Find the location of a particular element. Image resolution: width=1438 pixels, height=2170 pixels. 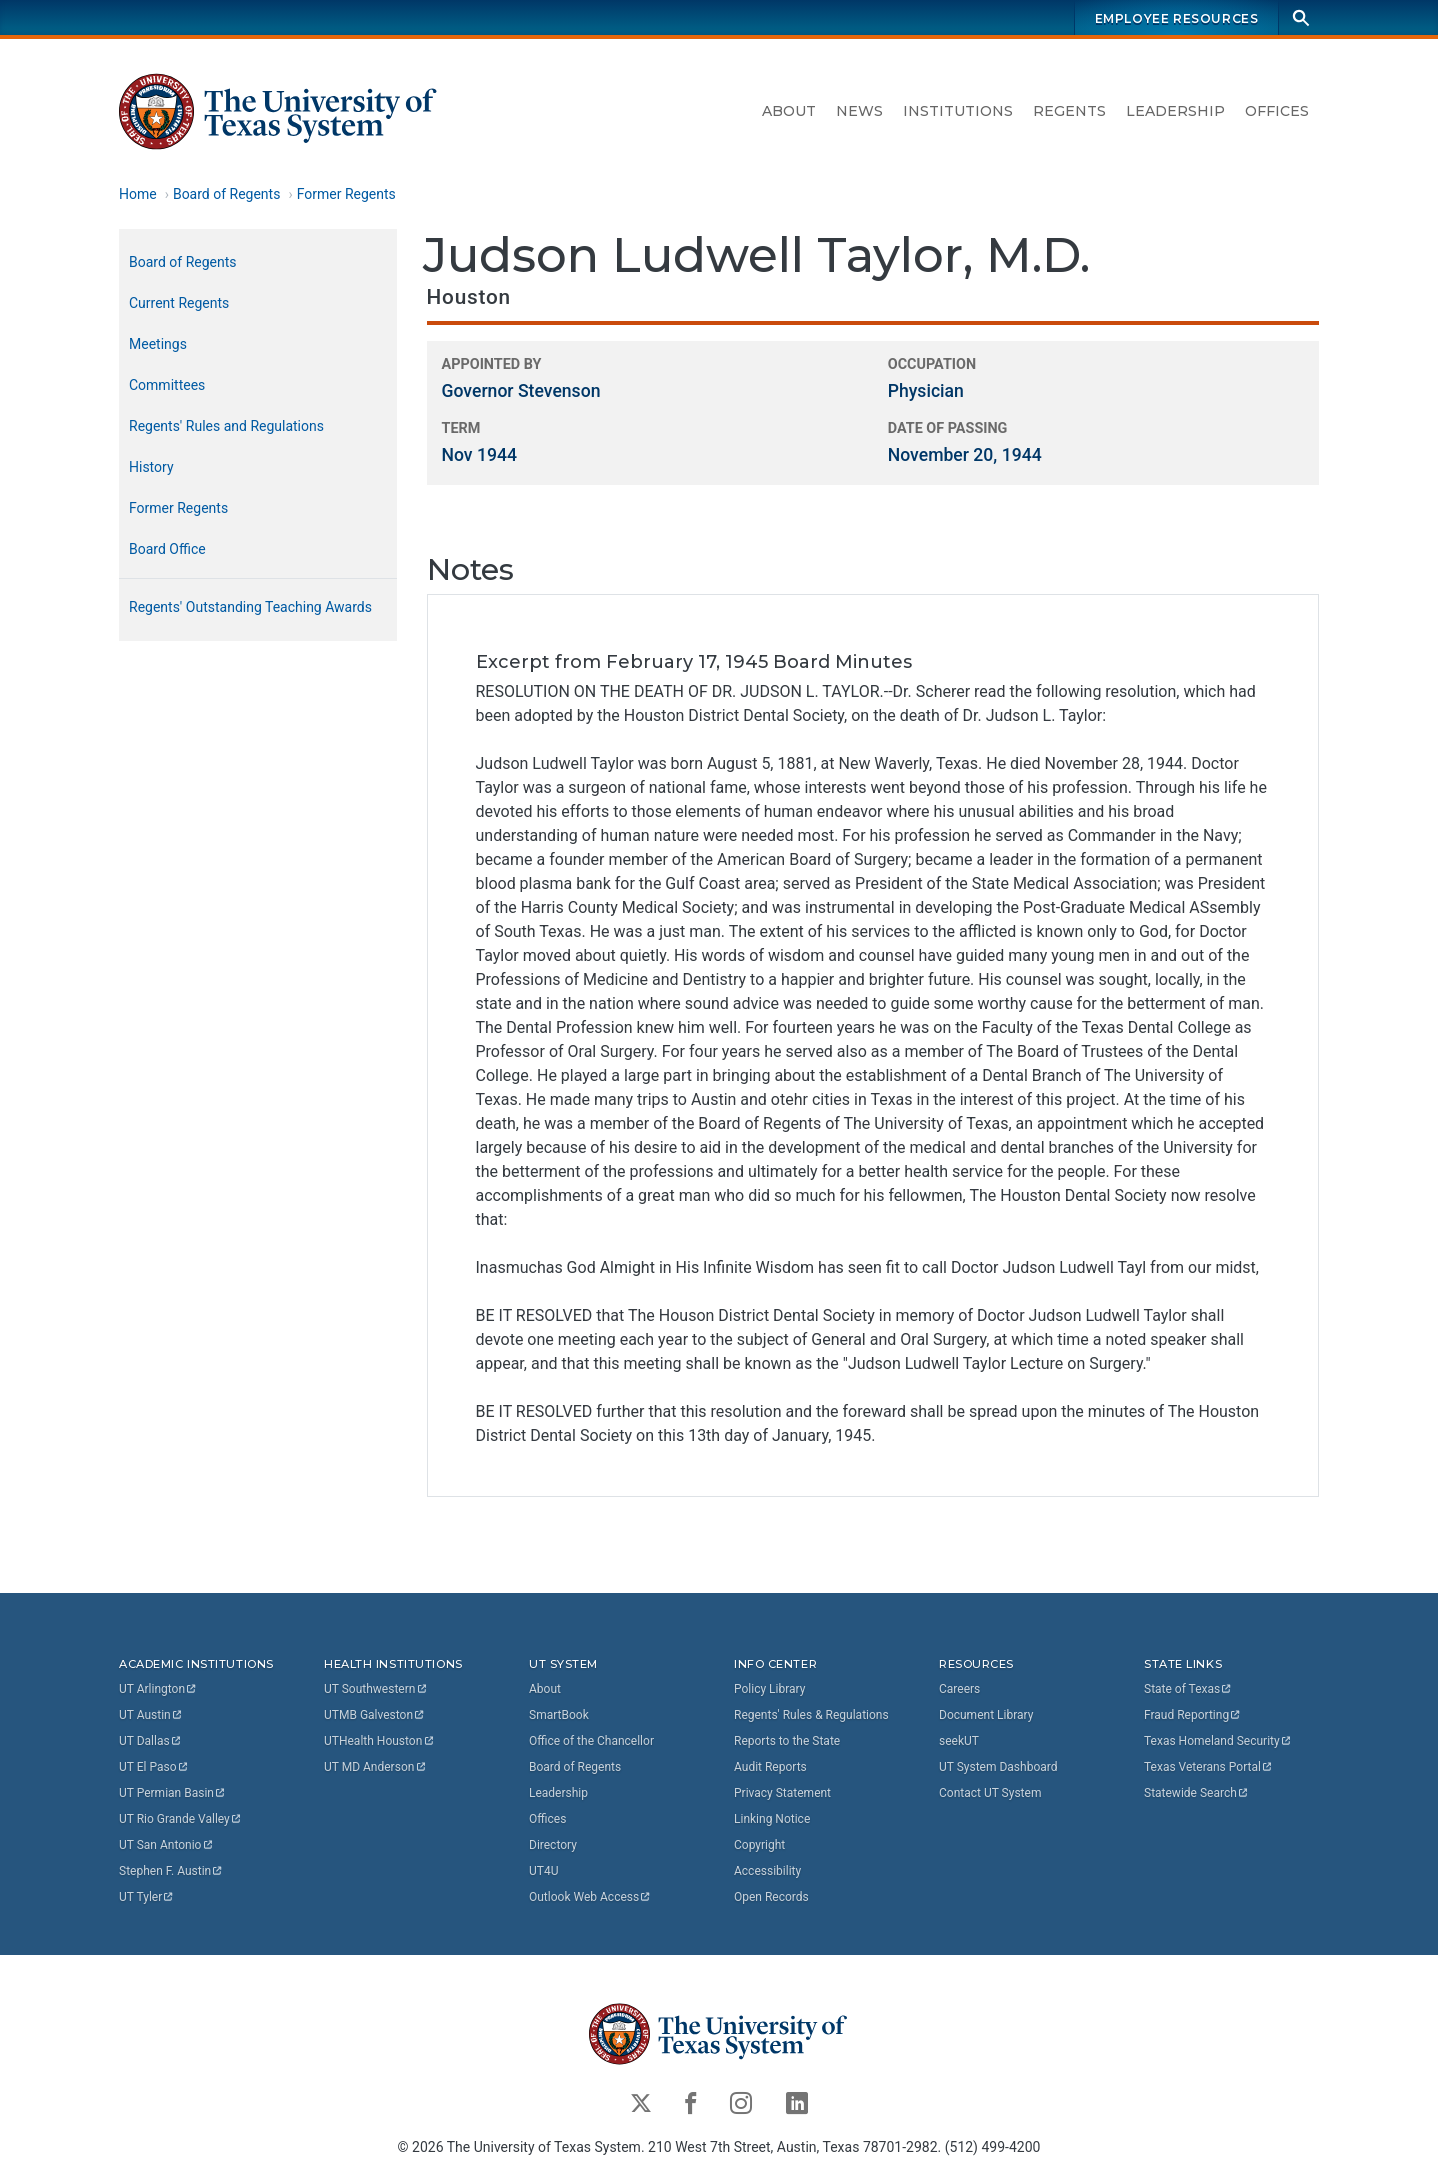

UT is located at coordinates (158, 1689).